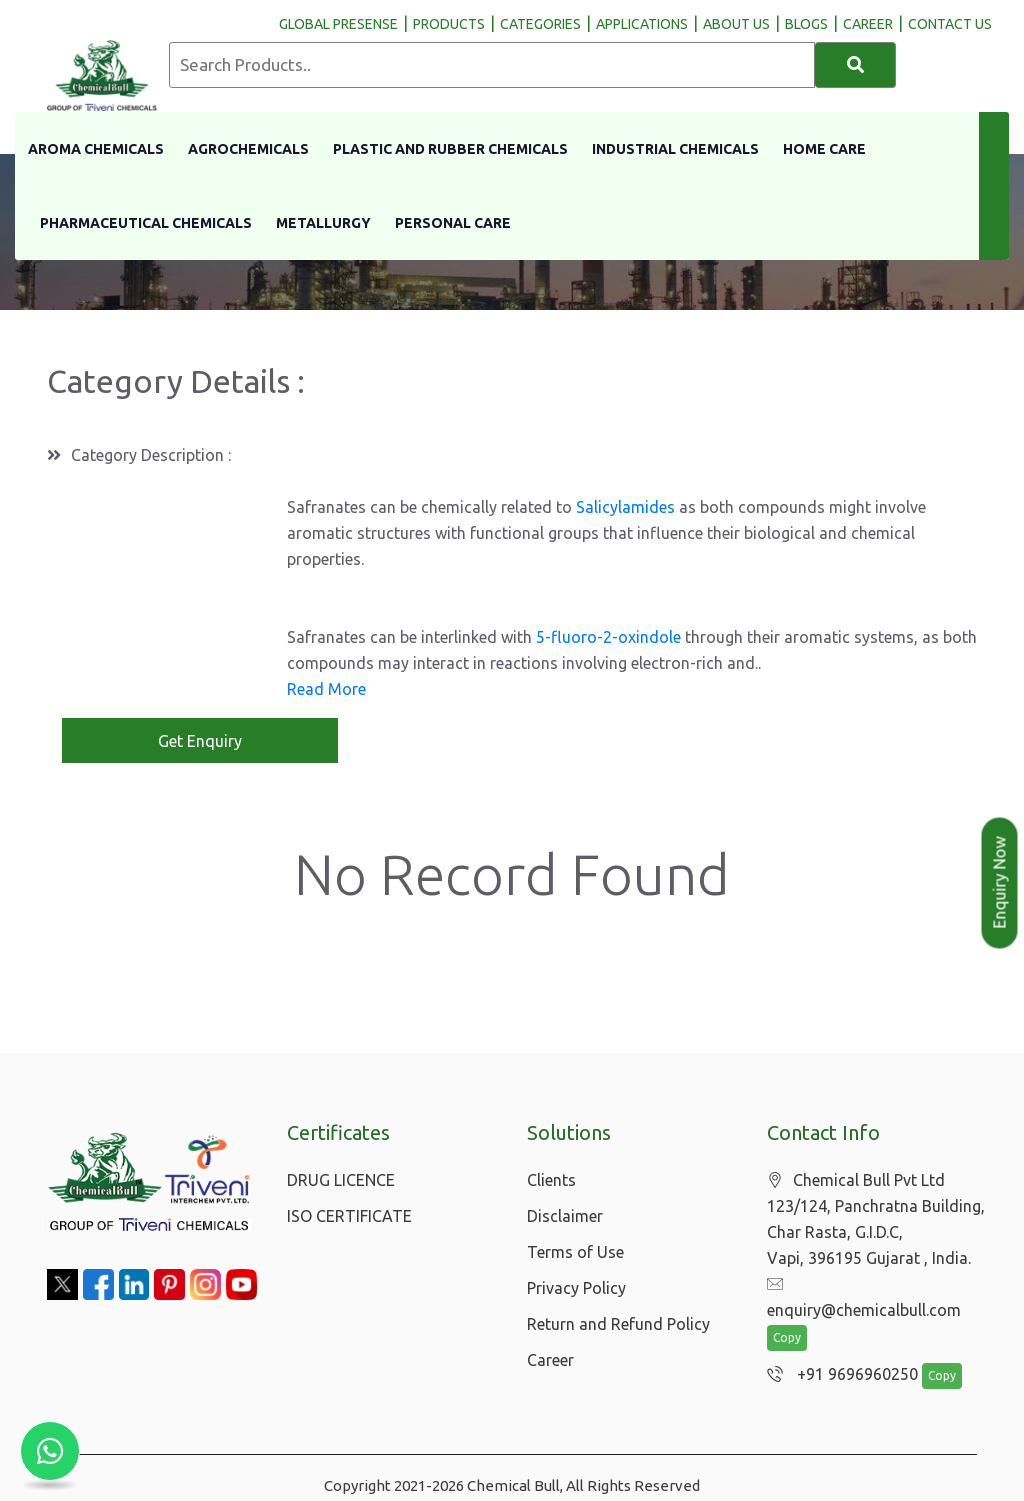 The image size is (1024, 1501). Describe the element at coordinates (453, 223) in the screenshot. I see `Personal Care` at that location.